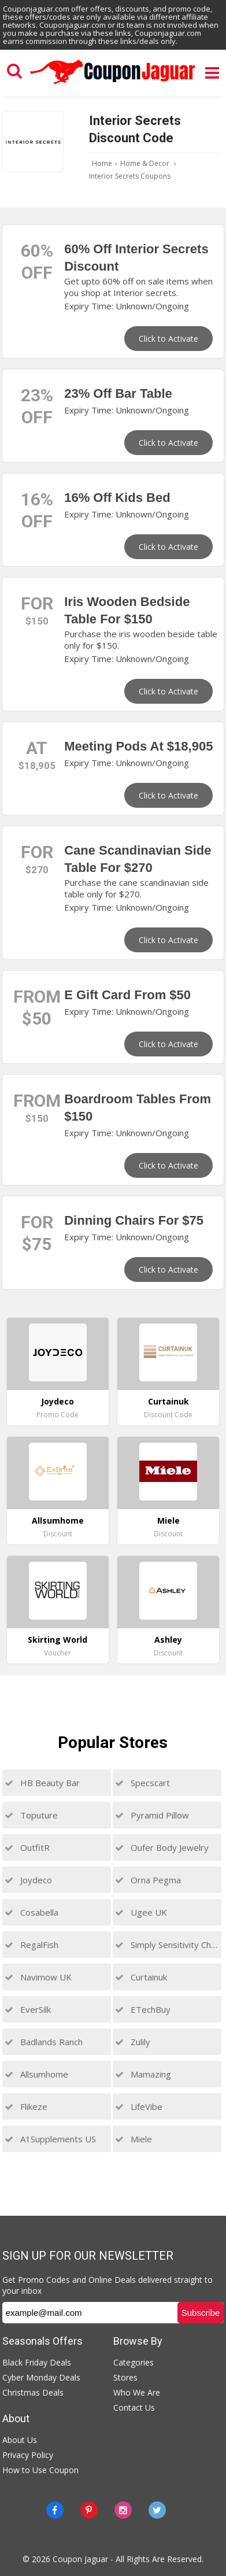 The image size is (226, 2576). I want to click on LifeVibe, so click(138, 2106).